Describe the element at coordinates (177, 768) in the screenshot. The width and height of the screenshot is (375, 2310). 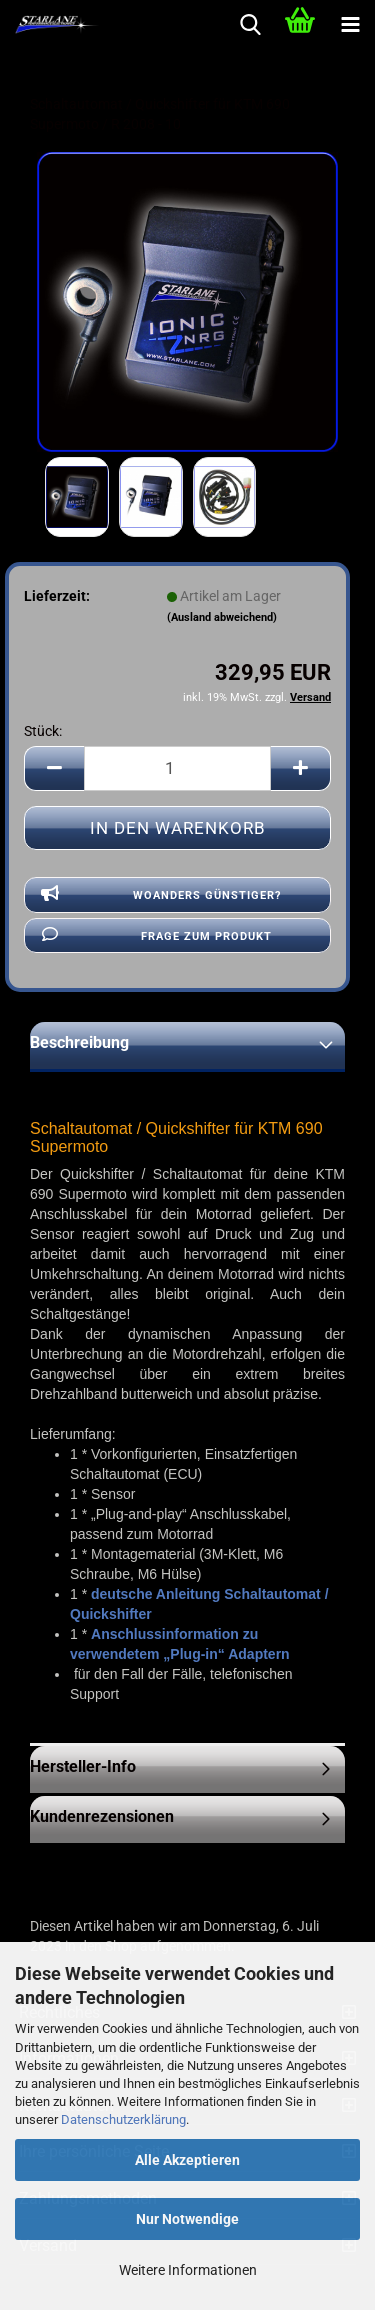
I see `[Anzahl]` at that location.